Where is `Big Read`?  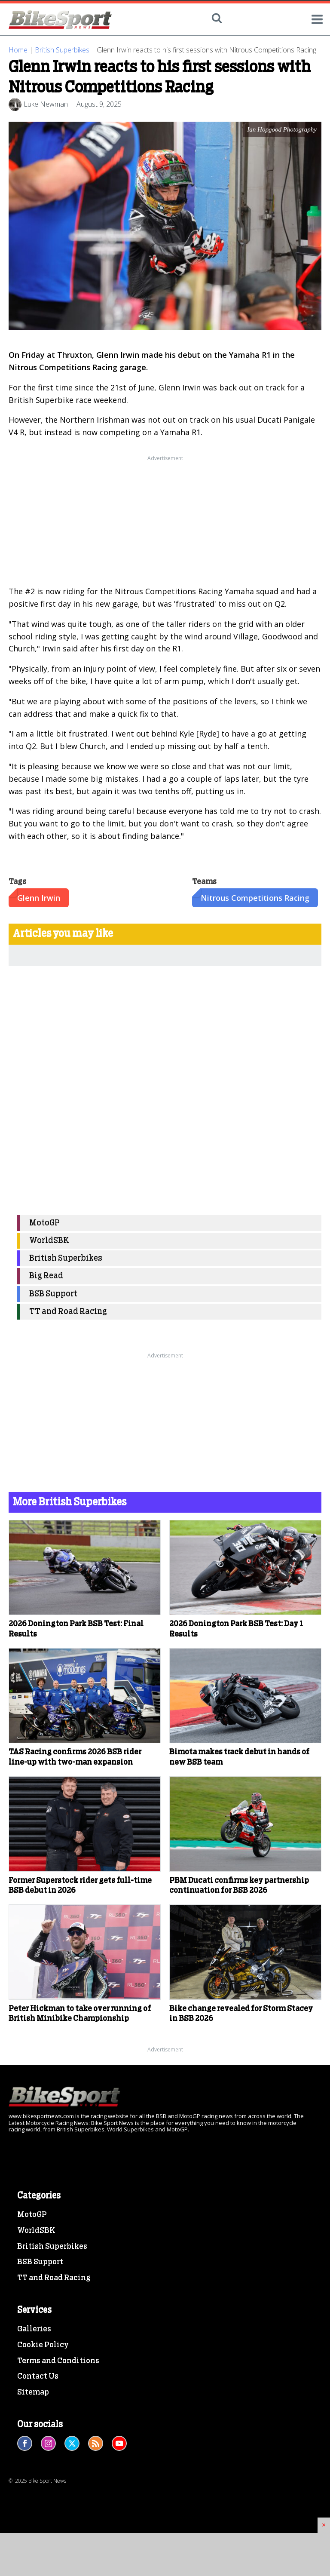
Big Read is located at coordinates (46, 1276).